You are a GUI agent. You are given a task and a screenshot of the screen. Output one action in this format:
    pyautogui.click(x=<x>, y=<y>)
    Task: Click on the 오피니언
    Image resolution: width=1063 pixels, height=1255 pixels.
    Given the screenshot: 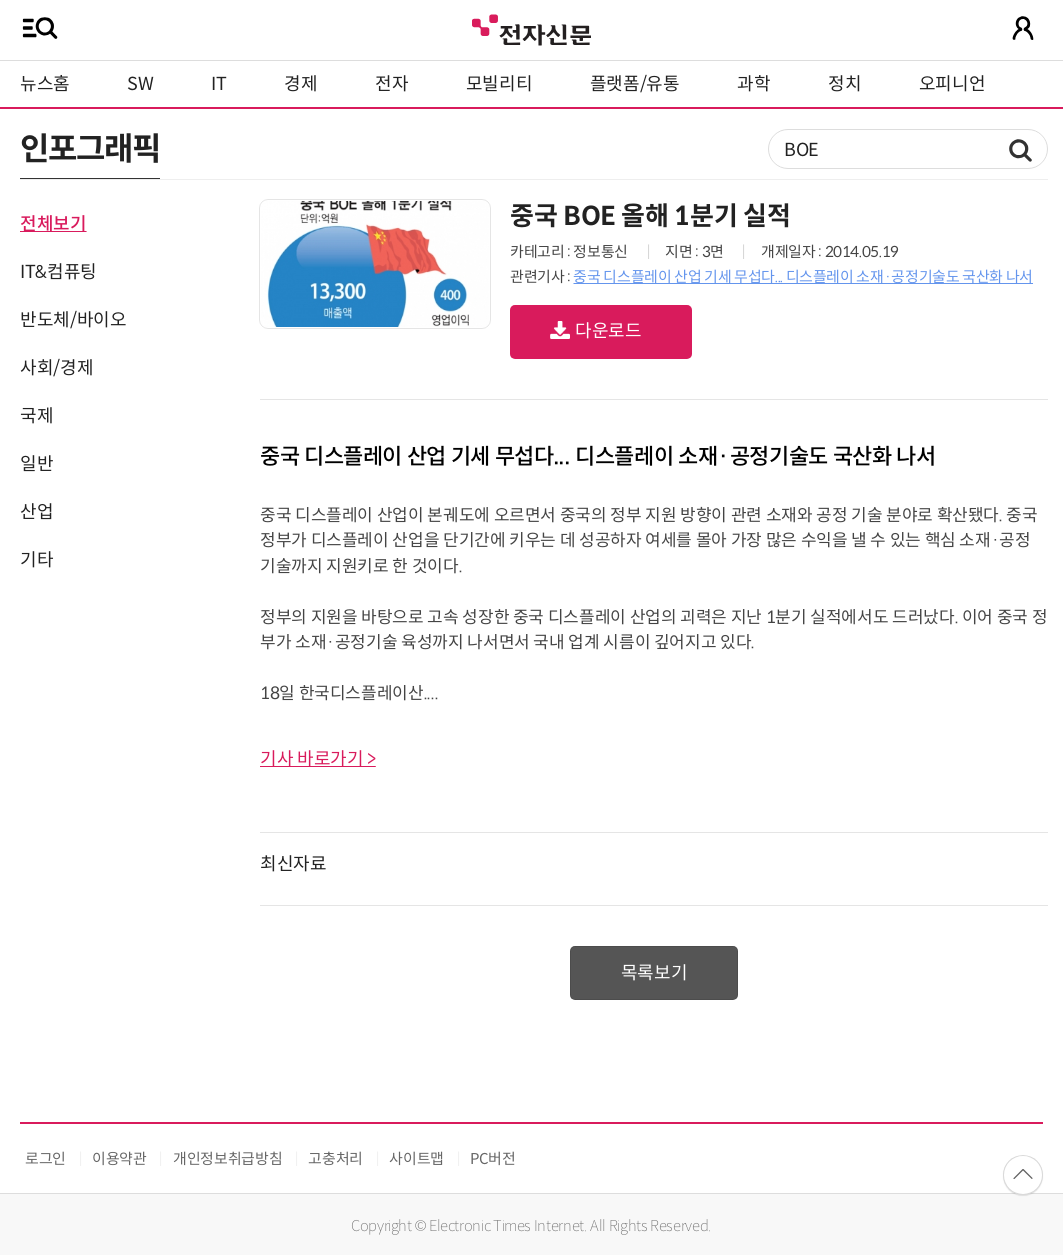 What is the action you would take?
    pyautogui.click(x=952, y=84)
    